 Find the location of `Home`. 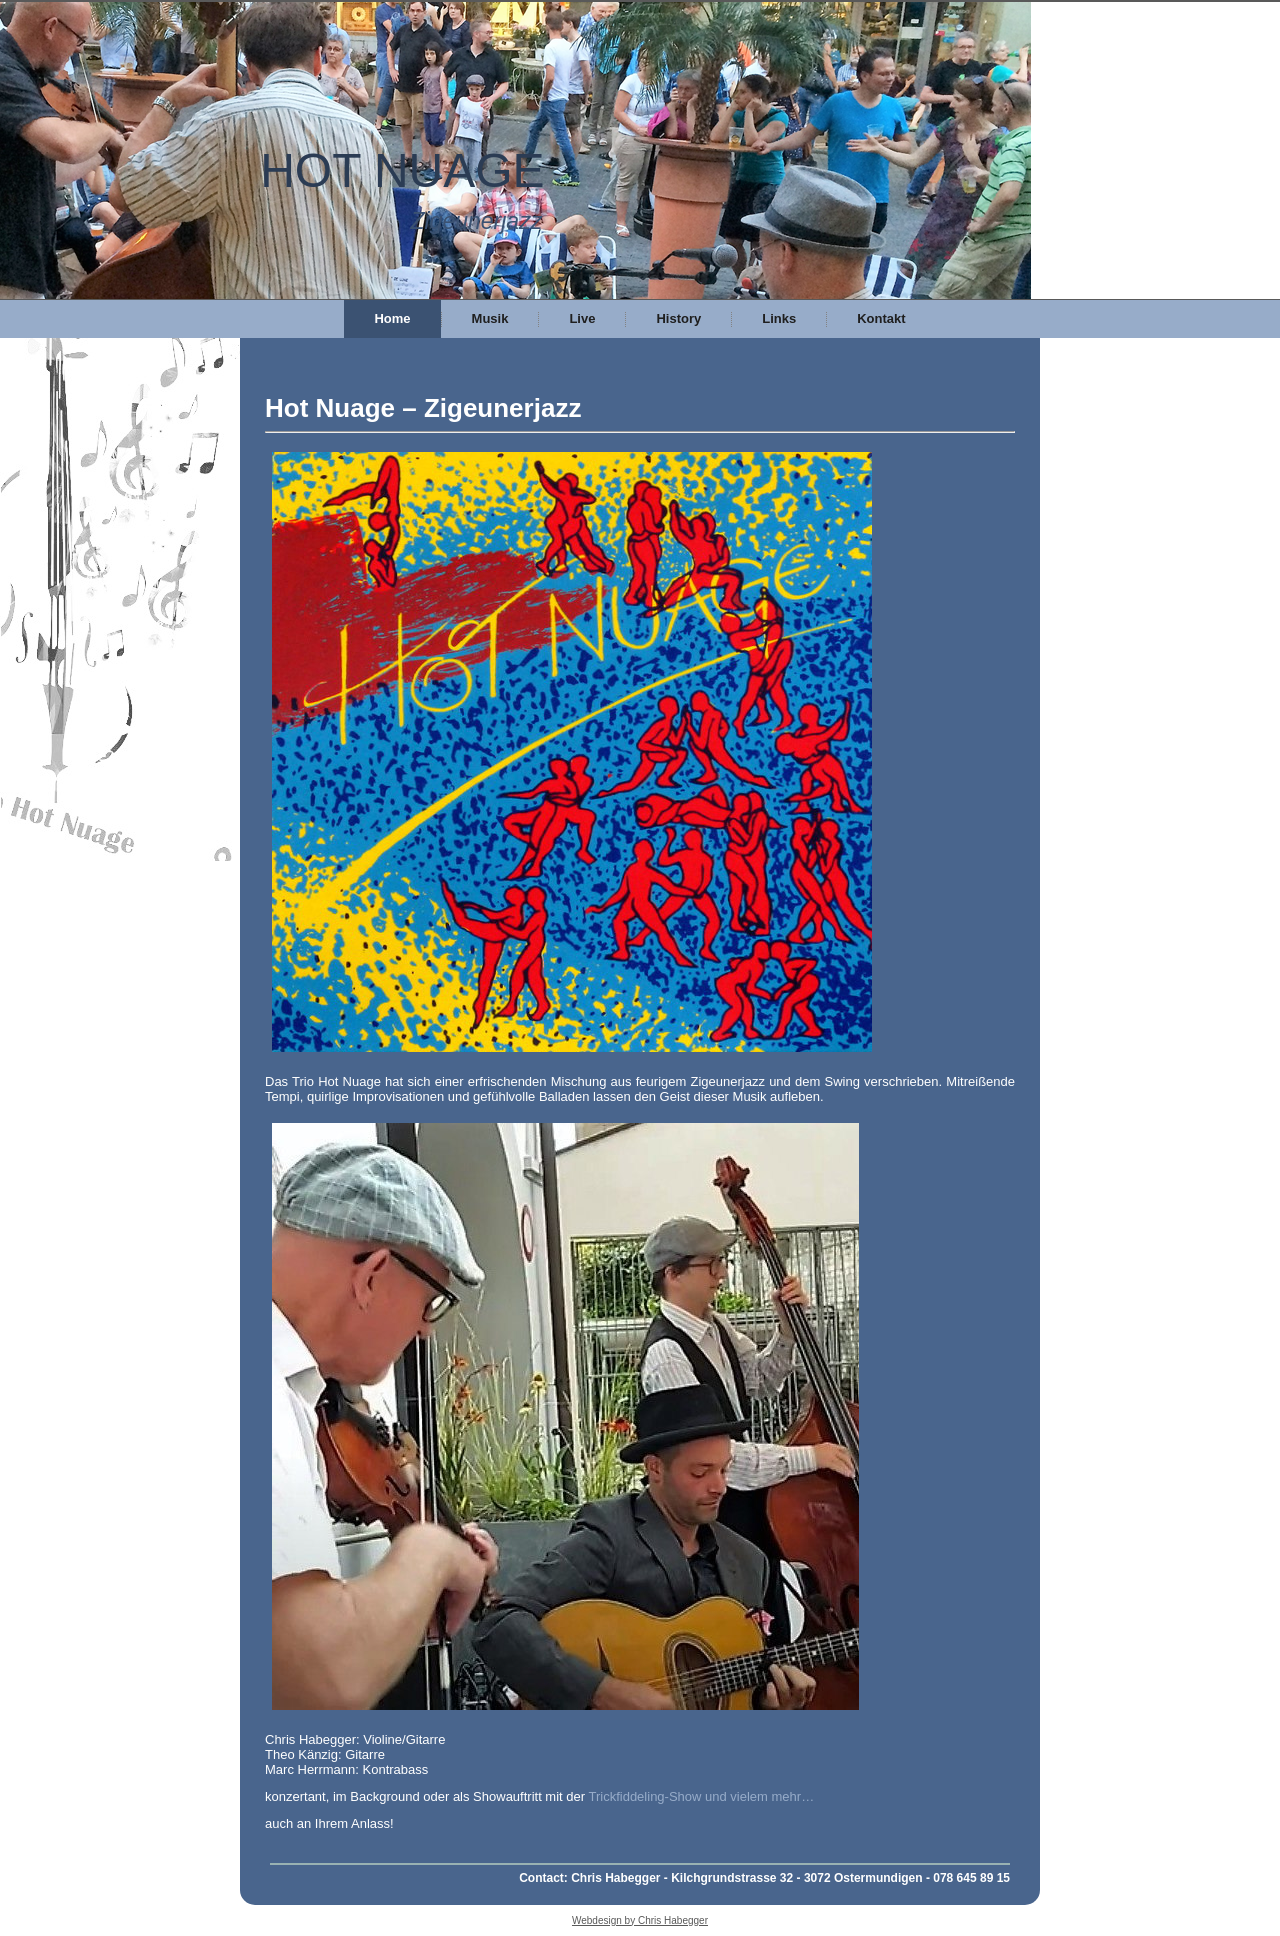

Home is located at coordinates (392, 318).